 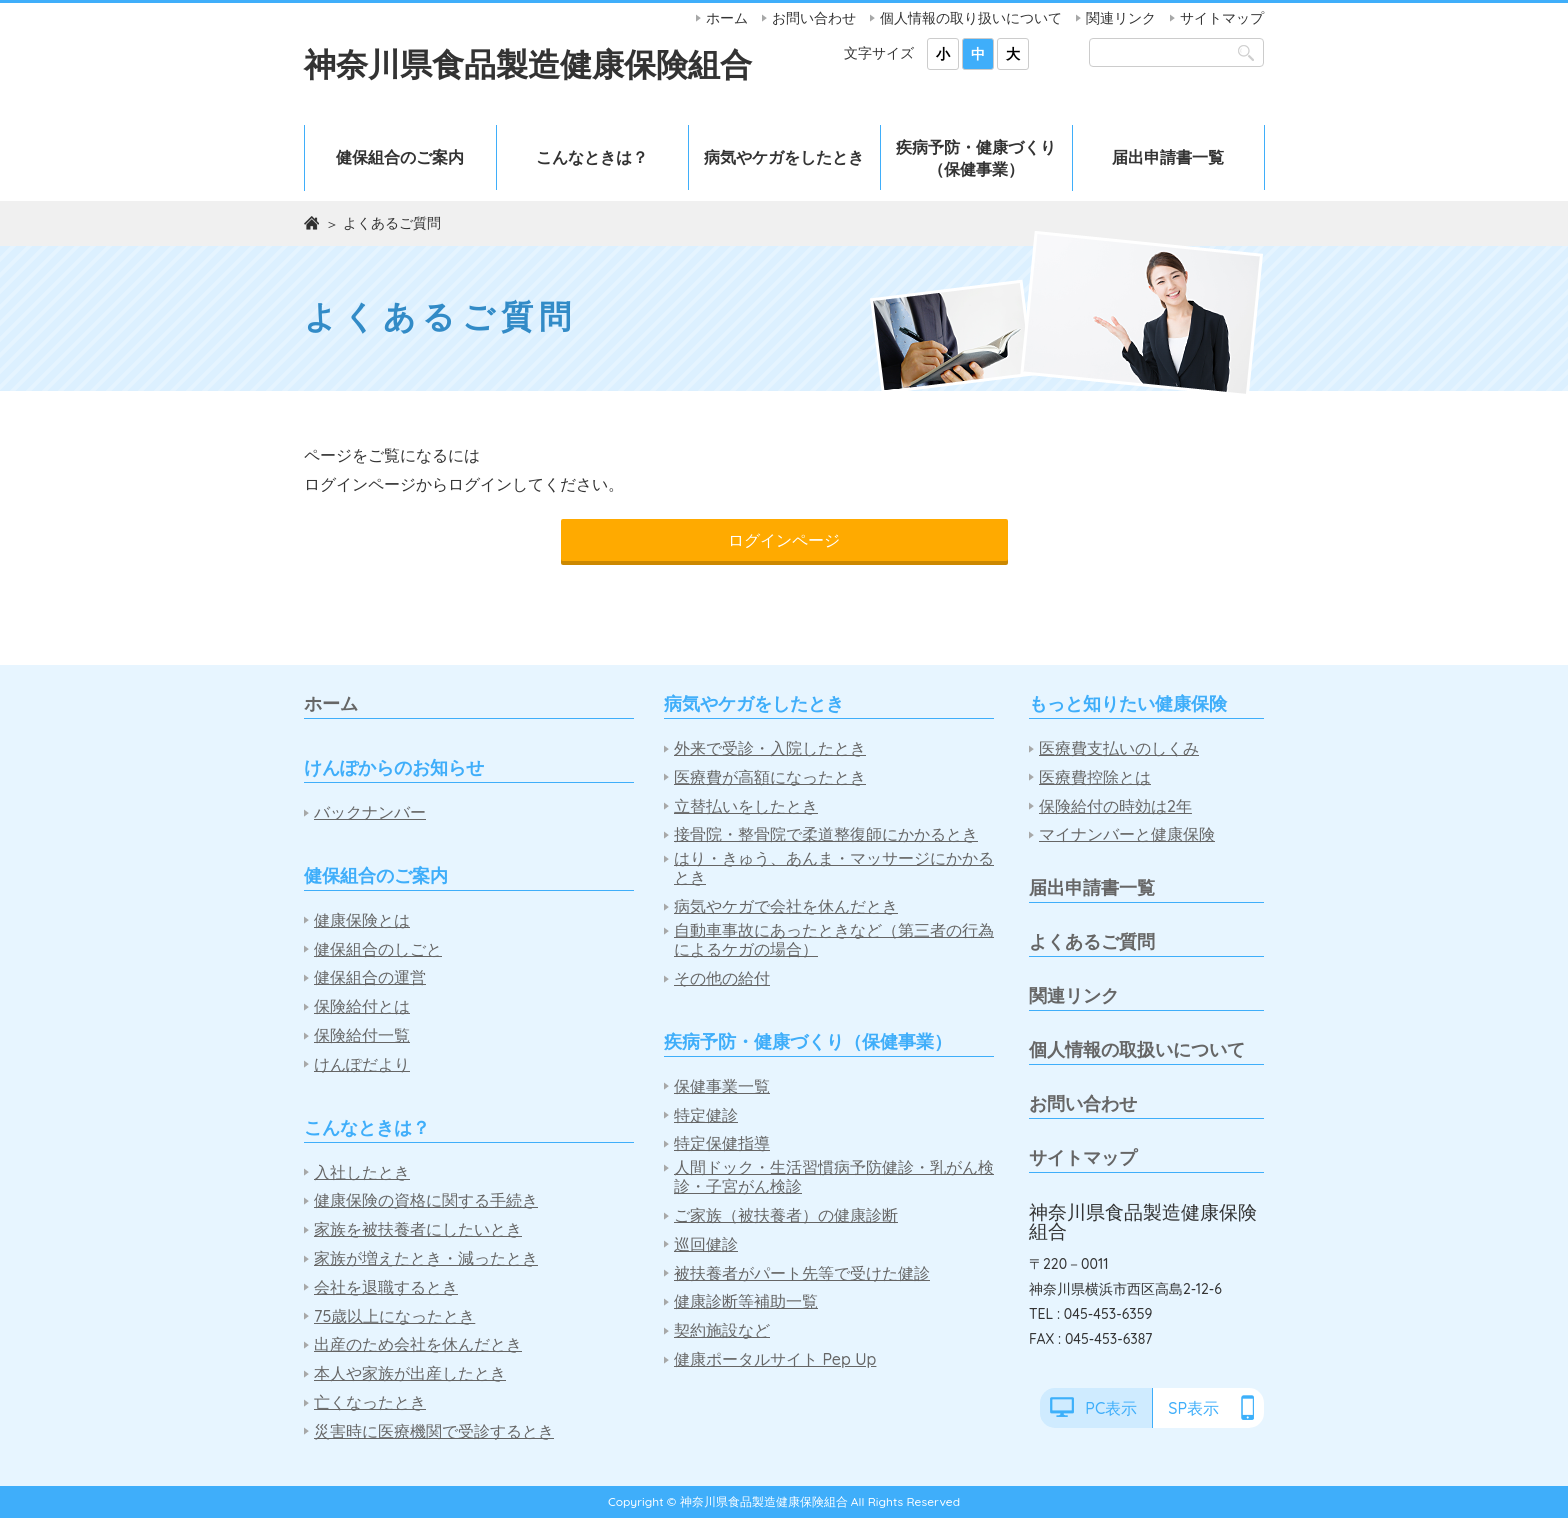 I want to click on 75歳以上になったとき, so click(x=394, y=1316).